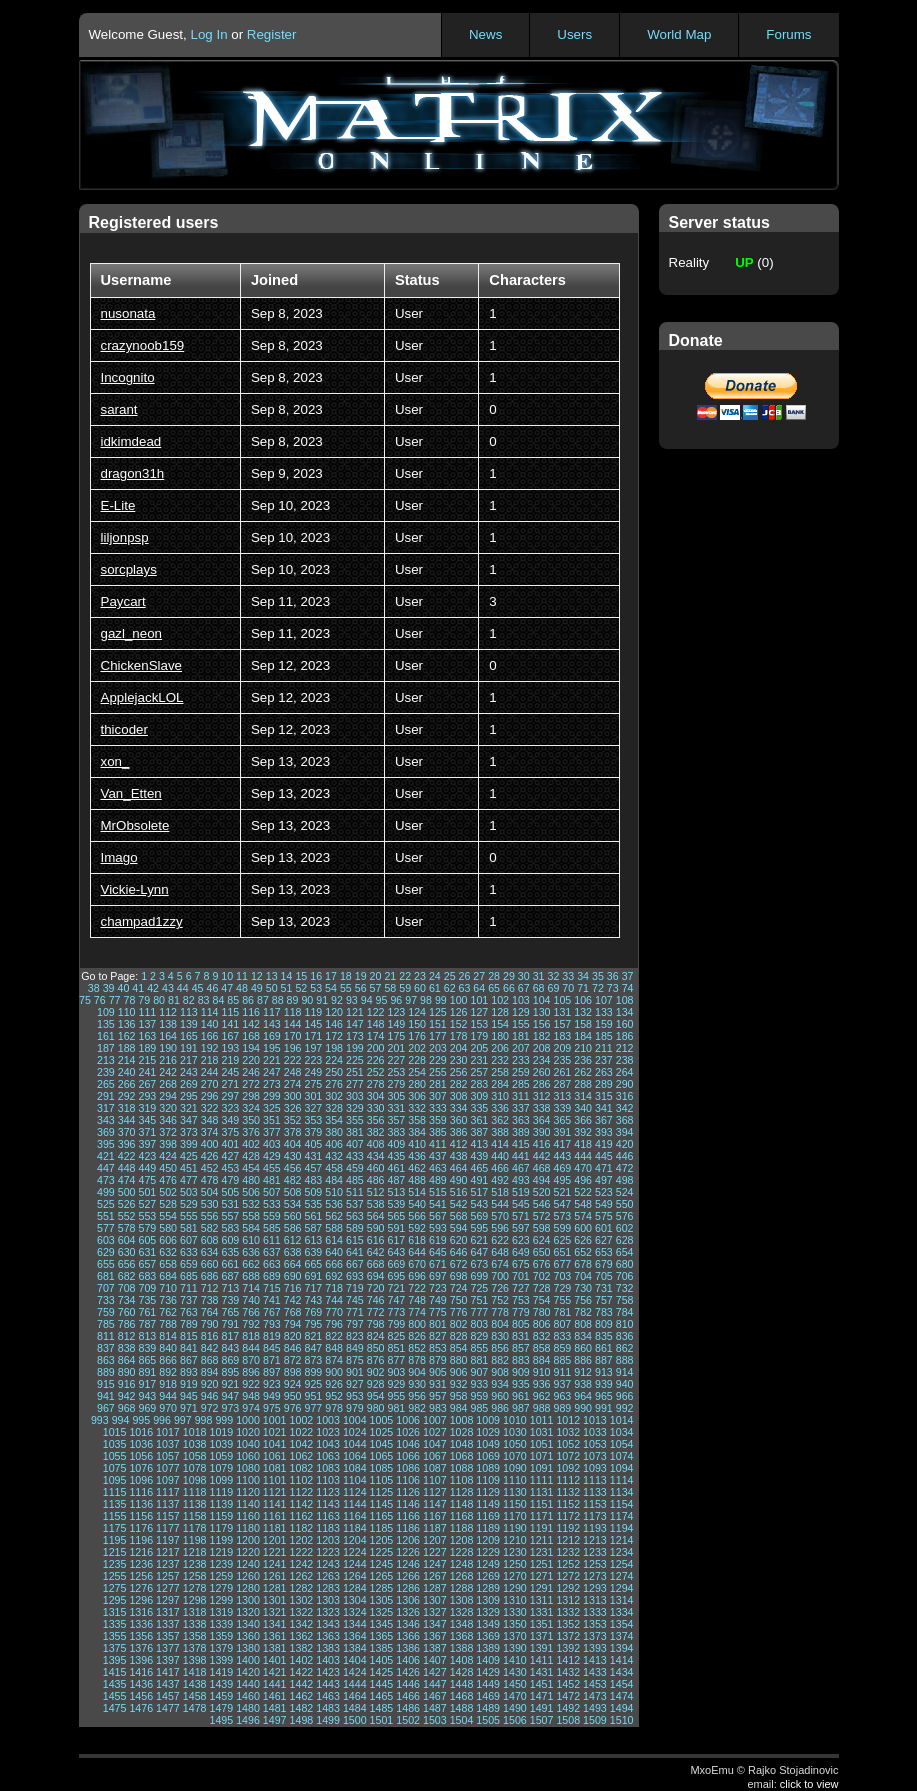 The width and height of the screenshot is (917, 1791). I want to click on 991, so click(604, 1408).